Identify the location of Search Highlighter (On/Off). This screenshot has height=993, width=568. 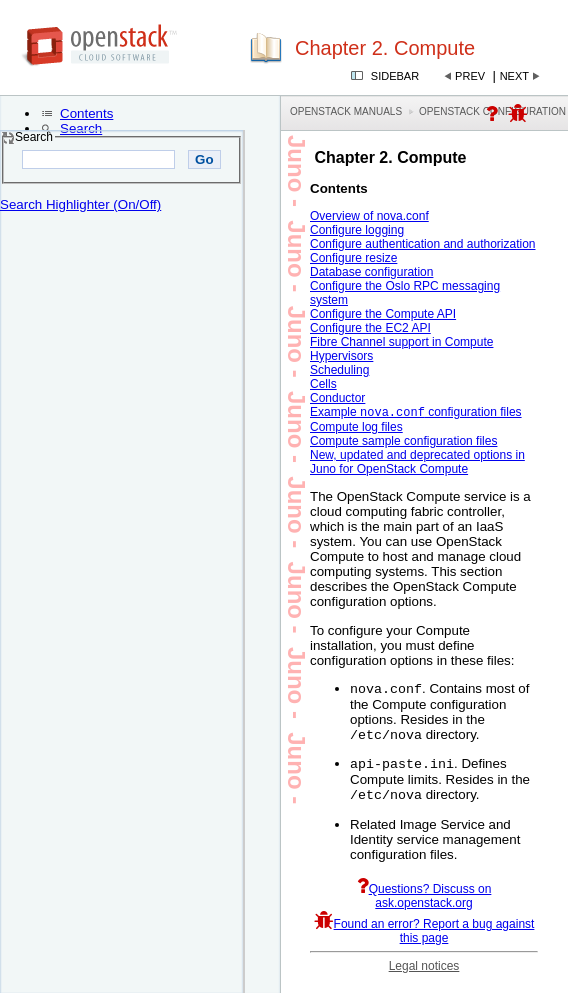
(80, 204).